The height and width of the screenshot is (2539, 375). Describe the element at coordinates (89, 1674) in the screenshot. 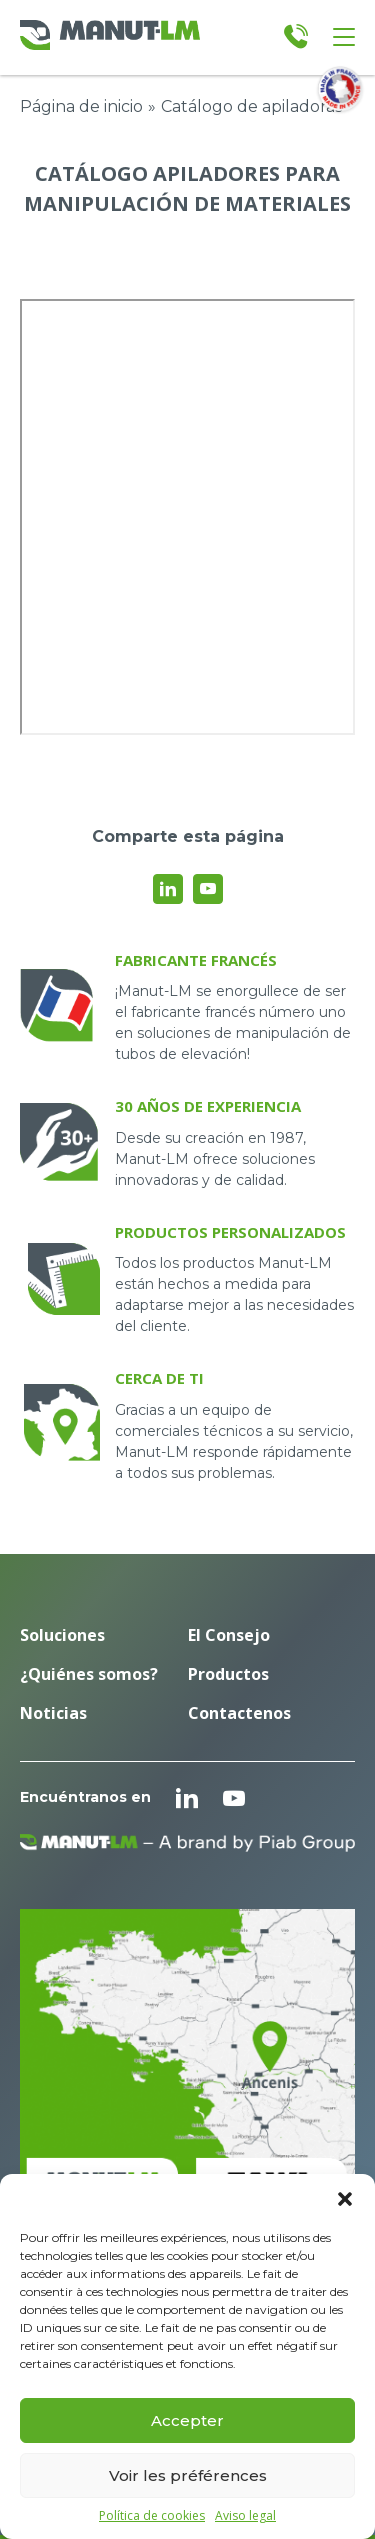

I see `¿Quiénes somos?` at that location.